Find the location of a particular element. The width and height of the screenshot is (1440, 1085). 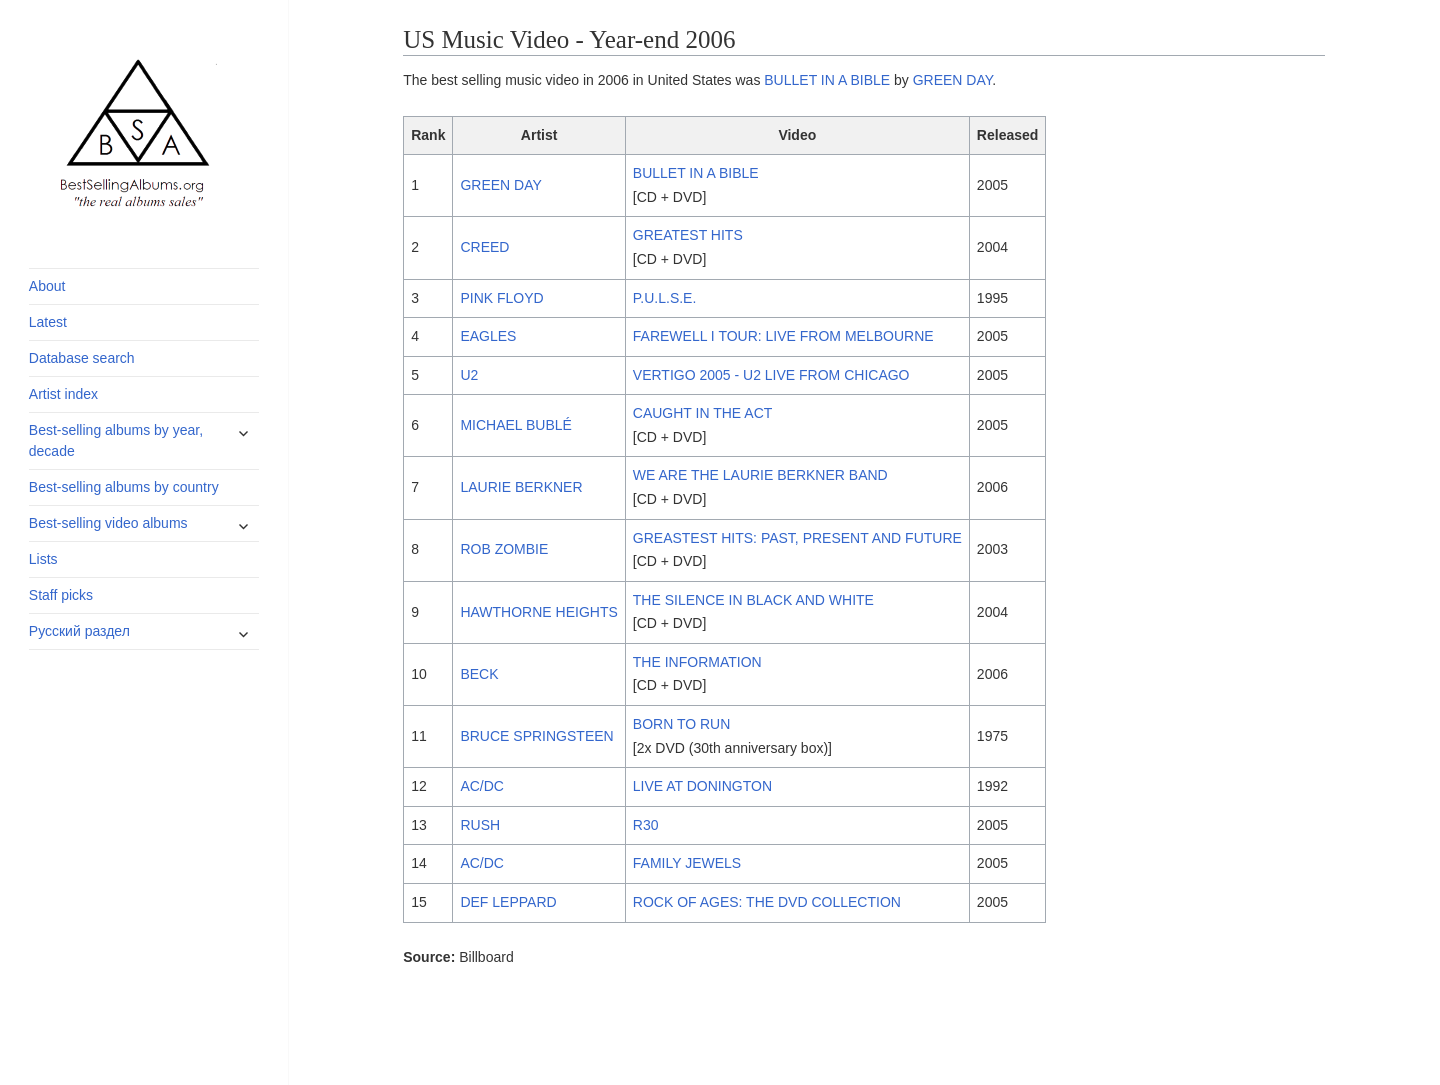

U2 is located at coordinates (469, 375).